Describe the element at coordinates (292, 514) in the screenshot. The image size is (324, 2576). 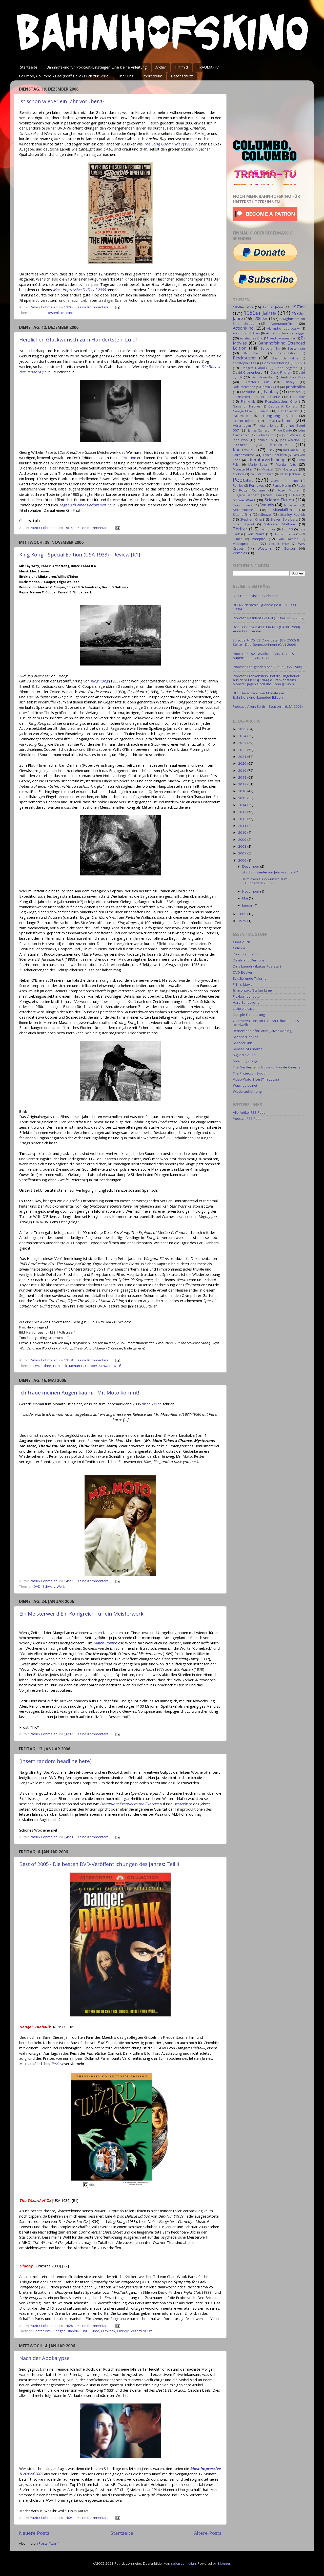
I see `Stanley Kubrick` at that location.